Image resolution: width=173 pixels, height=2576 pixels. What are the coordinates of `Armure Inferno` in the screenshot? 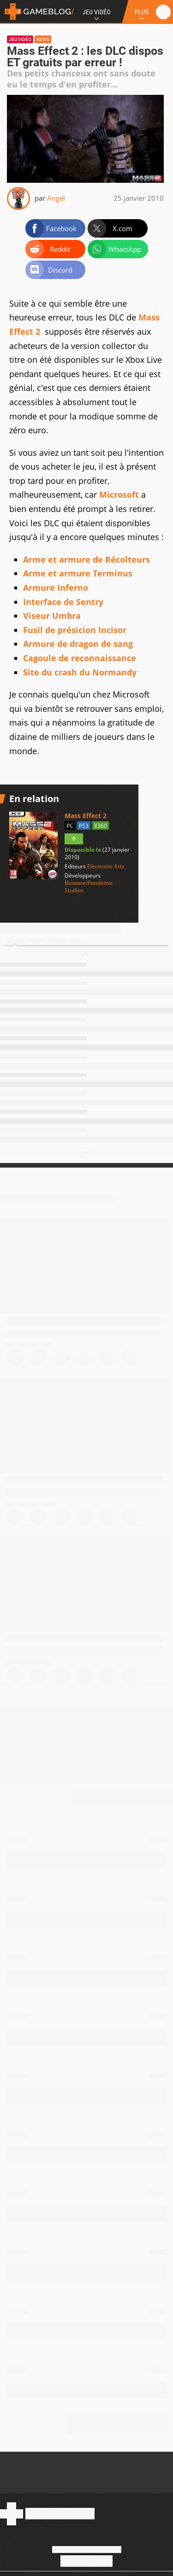 It's located at (55, 587).